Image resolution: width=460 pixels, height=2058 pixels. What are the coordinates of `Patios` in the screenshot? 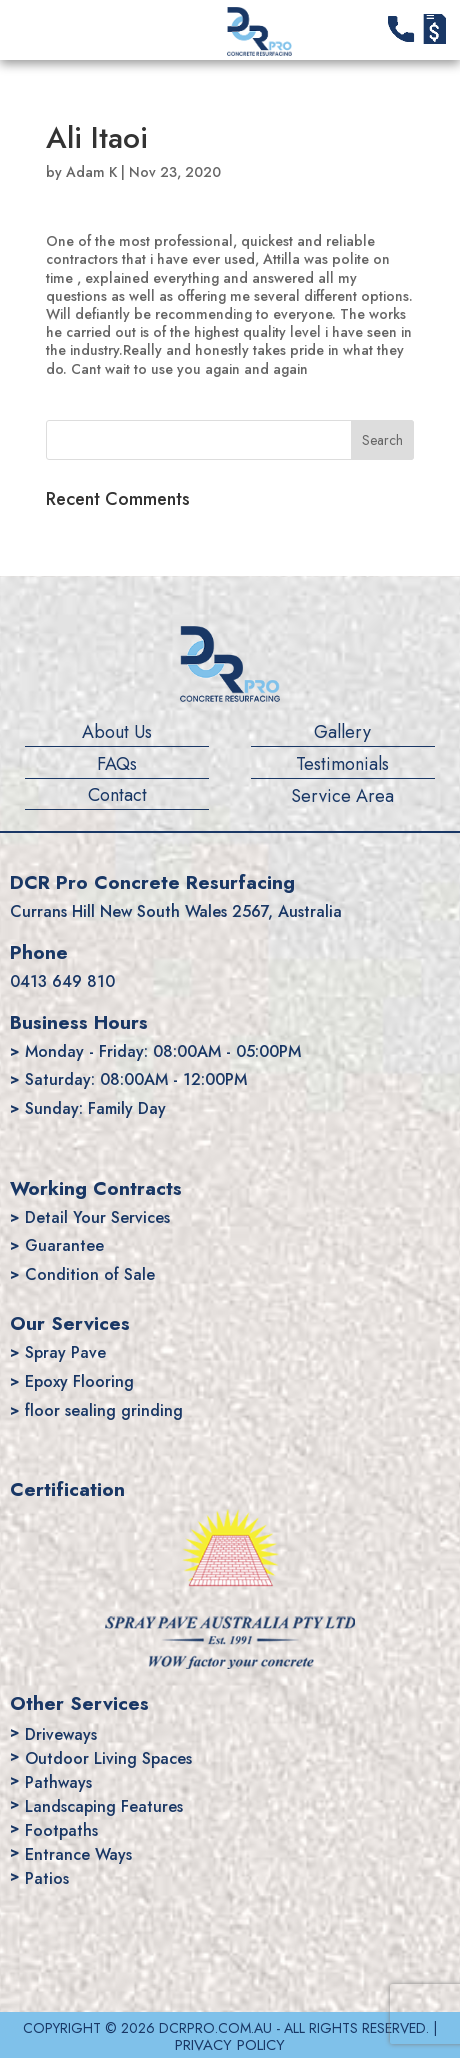 It's located at (47, 1878).